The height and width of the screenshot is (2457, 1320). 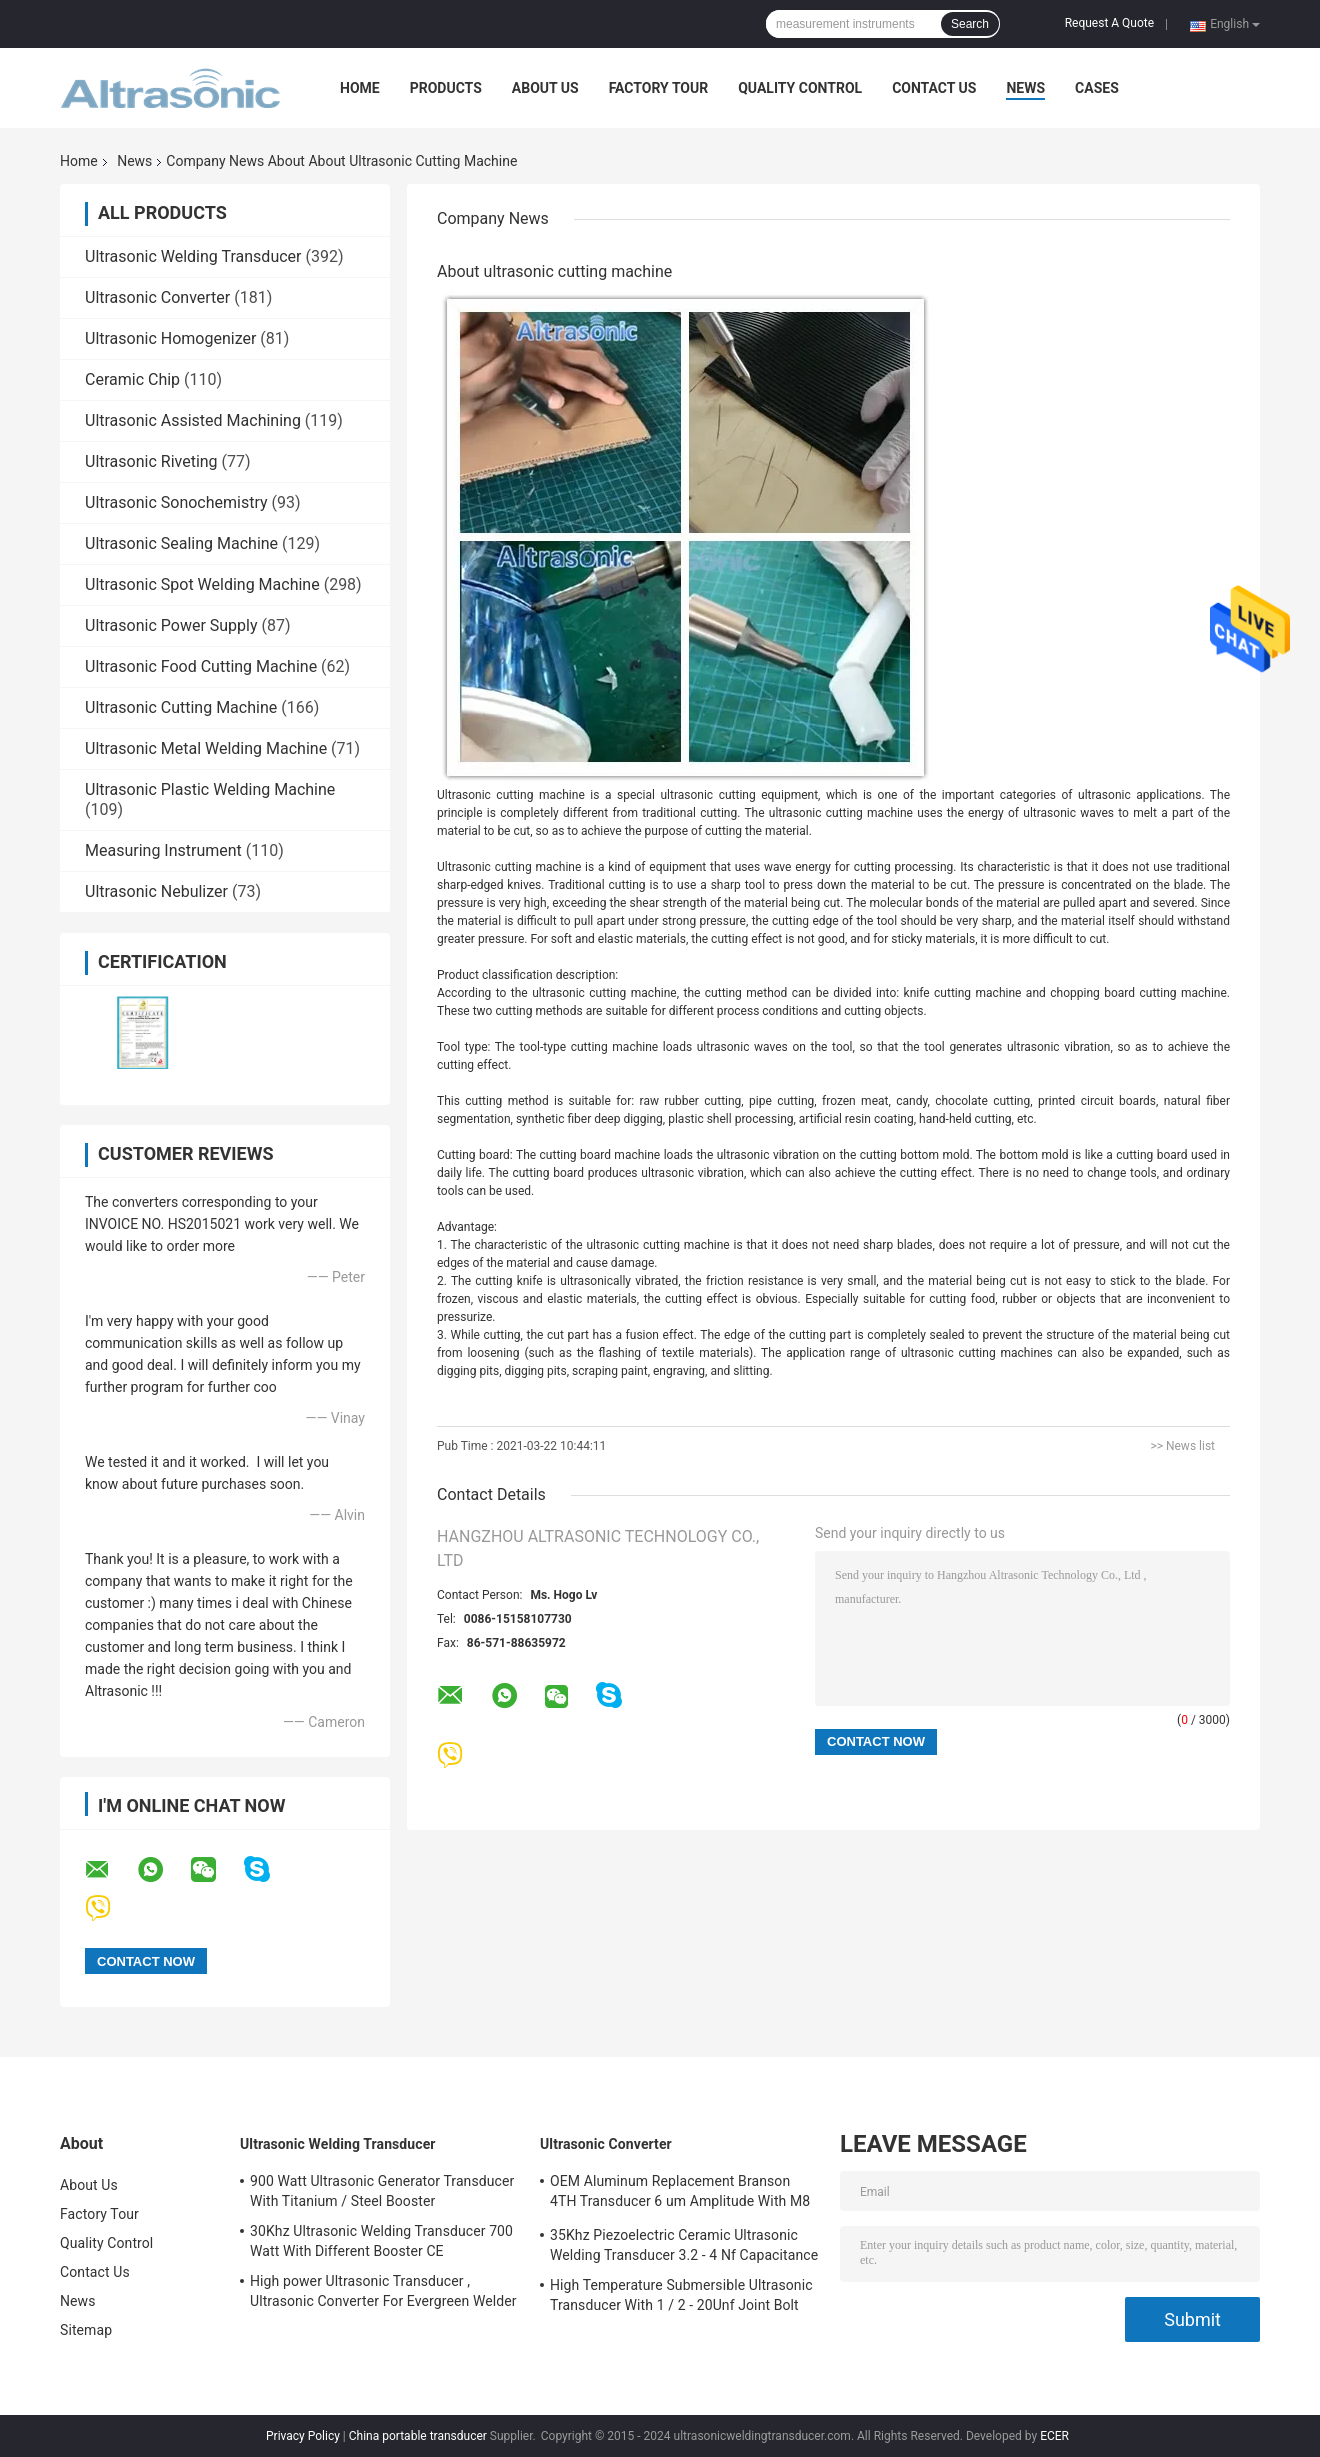 I want to click on Ultrasonic Power Supply, so click(x=171, y=625).